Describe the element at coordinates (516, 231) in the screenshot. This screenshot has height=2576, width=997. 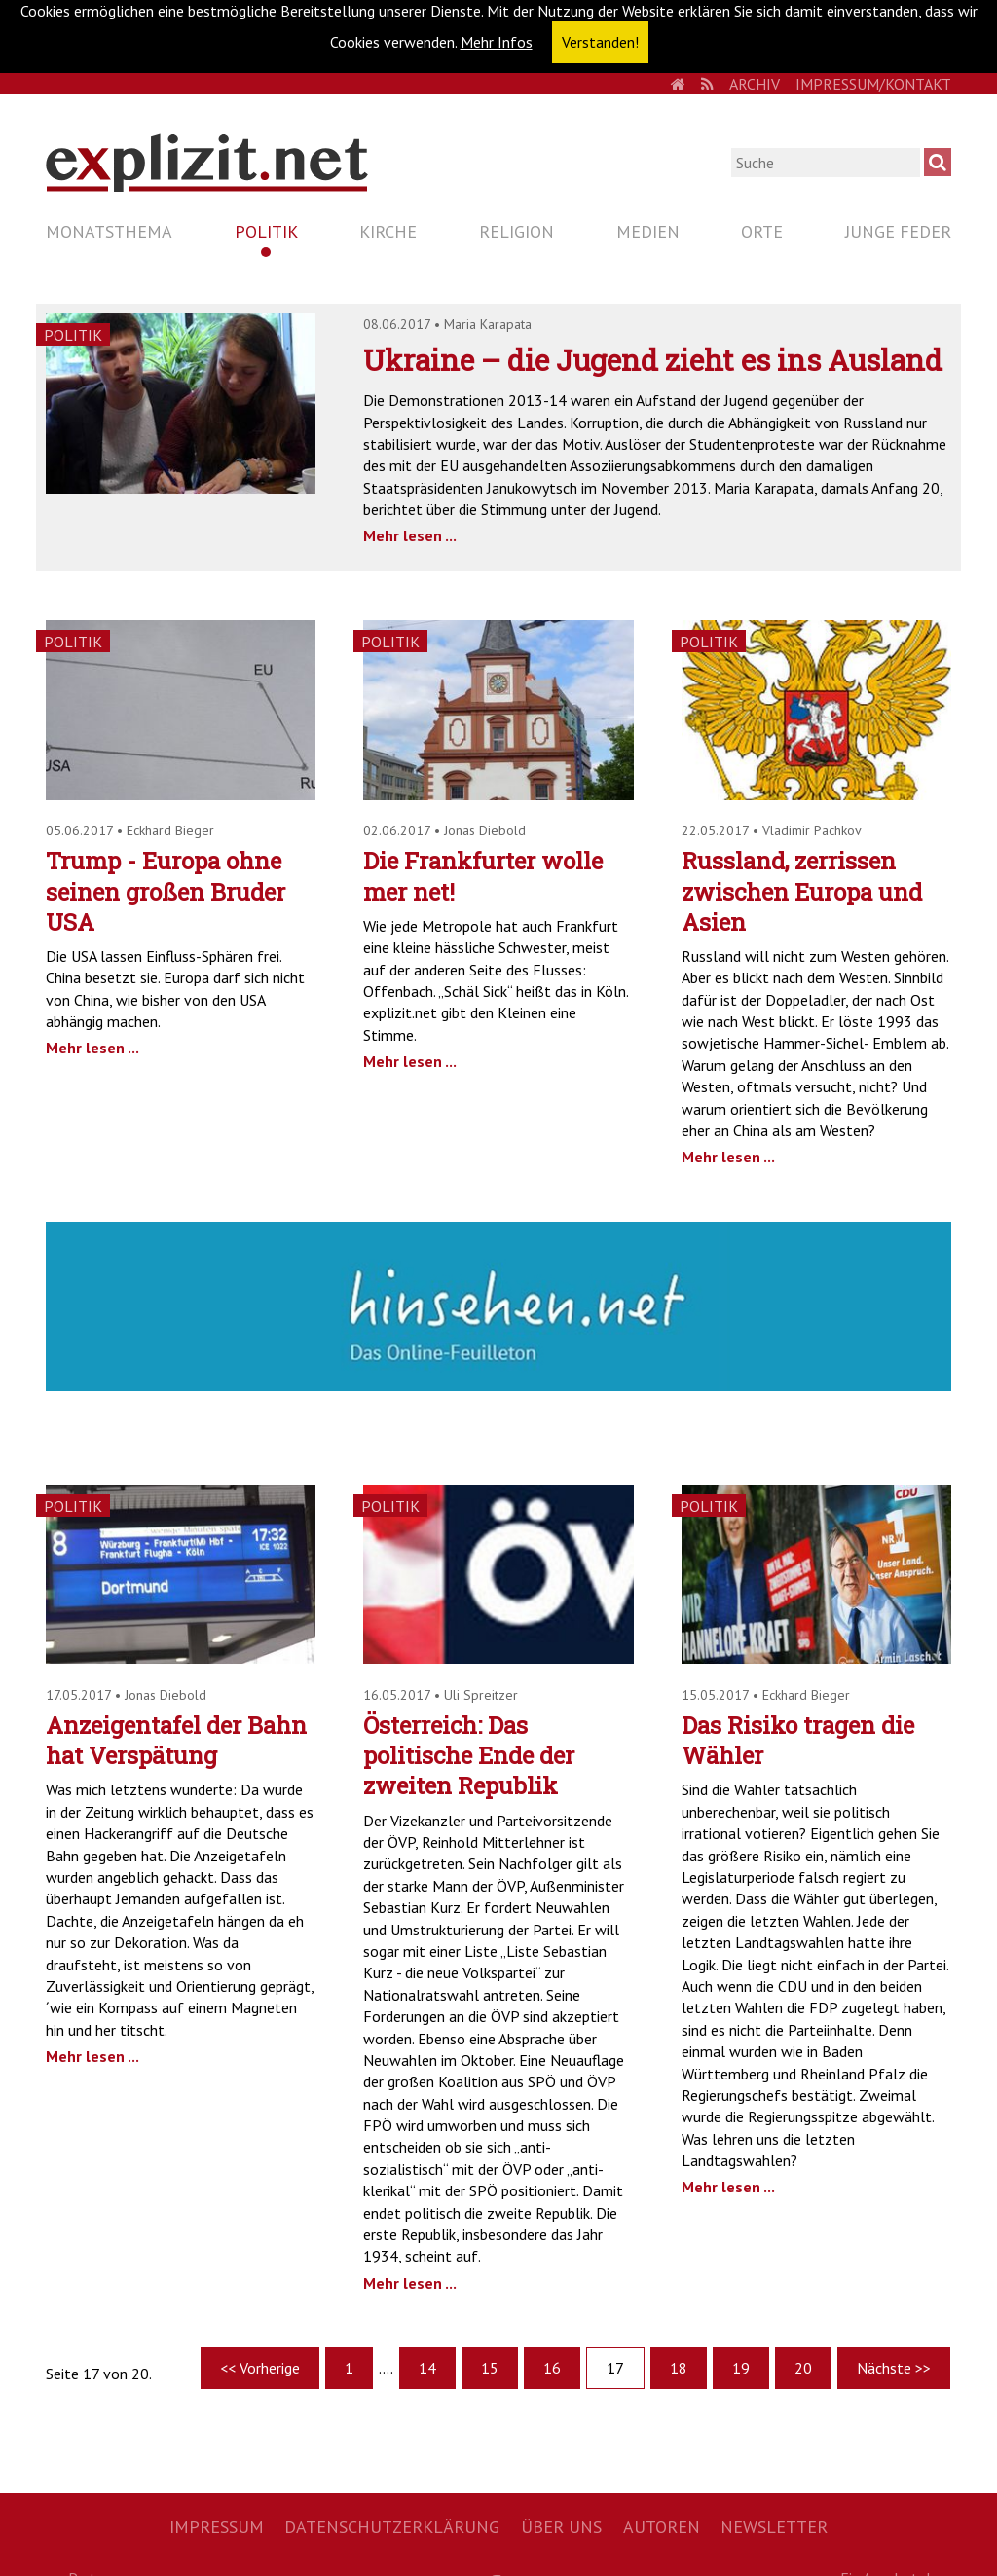
I see `Religion [menuitem]` at that location.